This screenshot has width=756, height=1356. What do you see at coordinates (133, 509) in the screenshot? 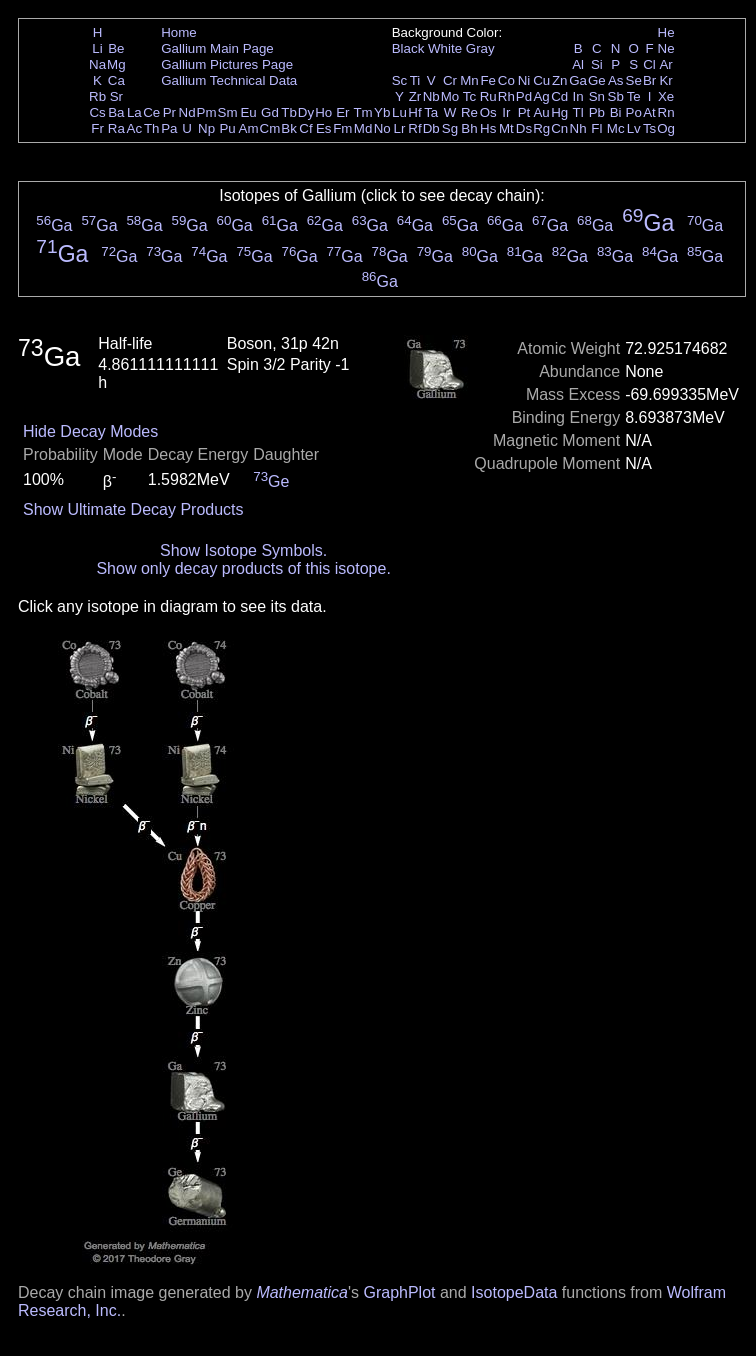
I see `Show Ultimate Decay Products` at bounding box center [133, 509].